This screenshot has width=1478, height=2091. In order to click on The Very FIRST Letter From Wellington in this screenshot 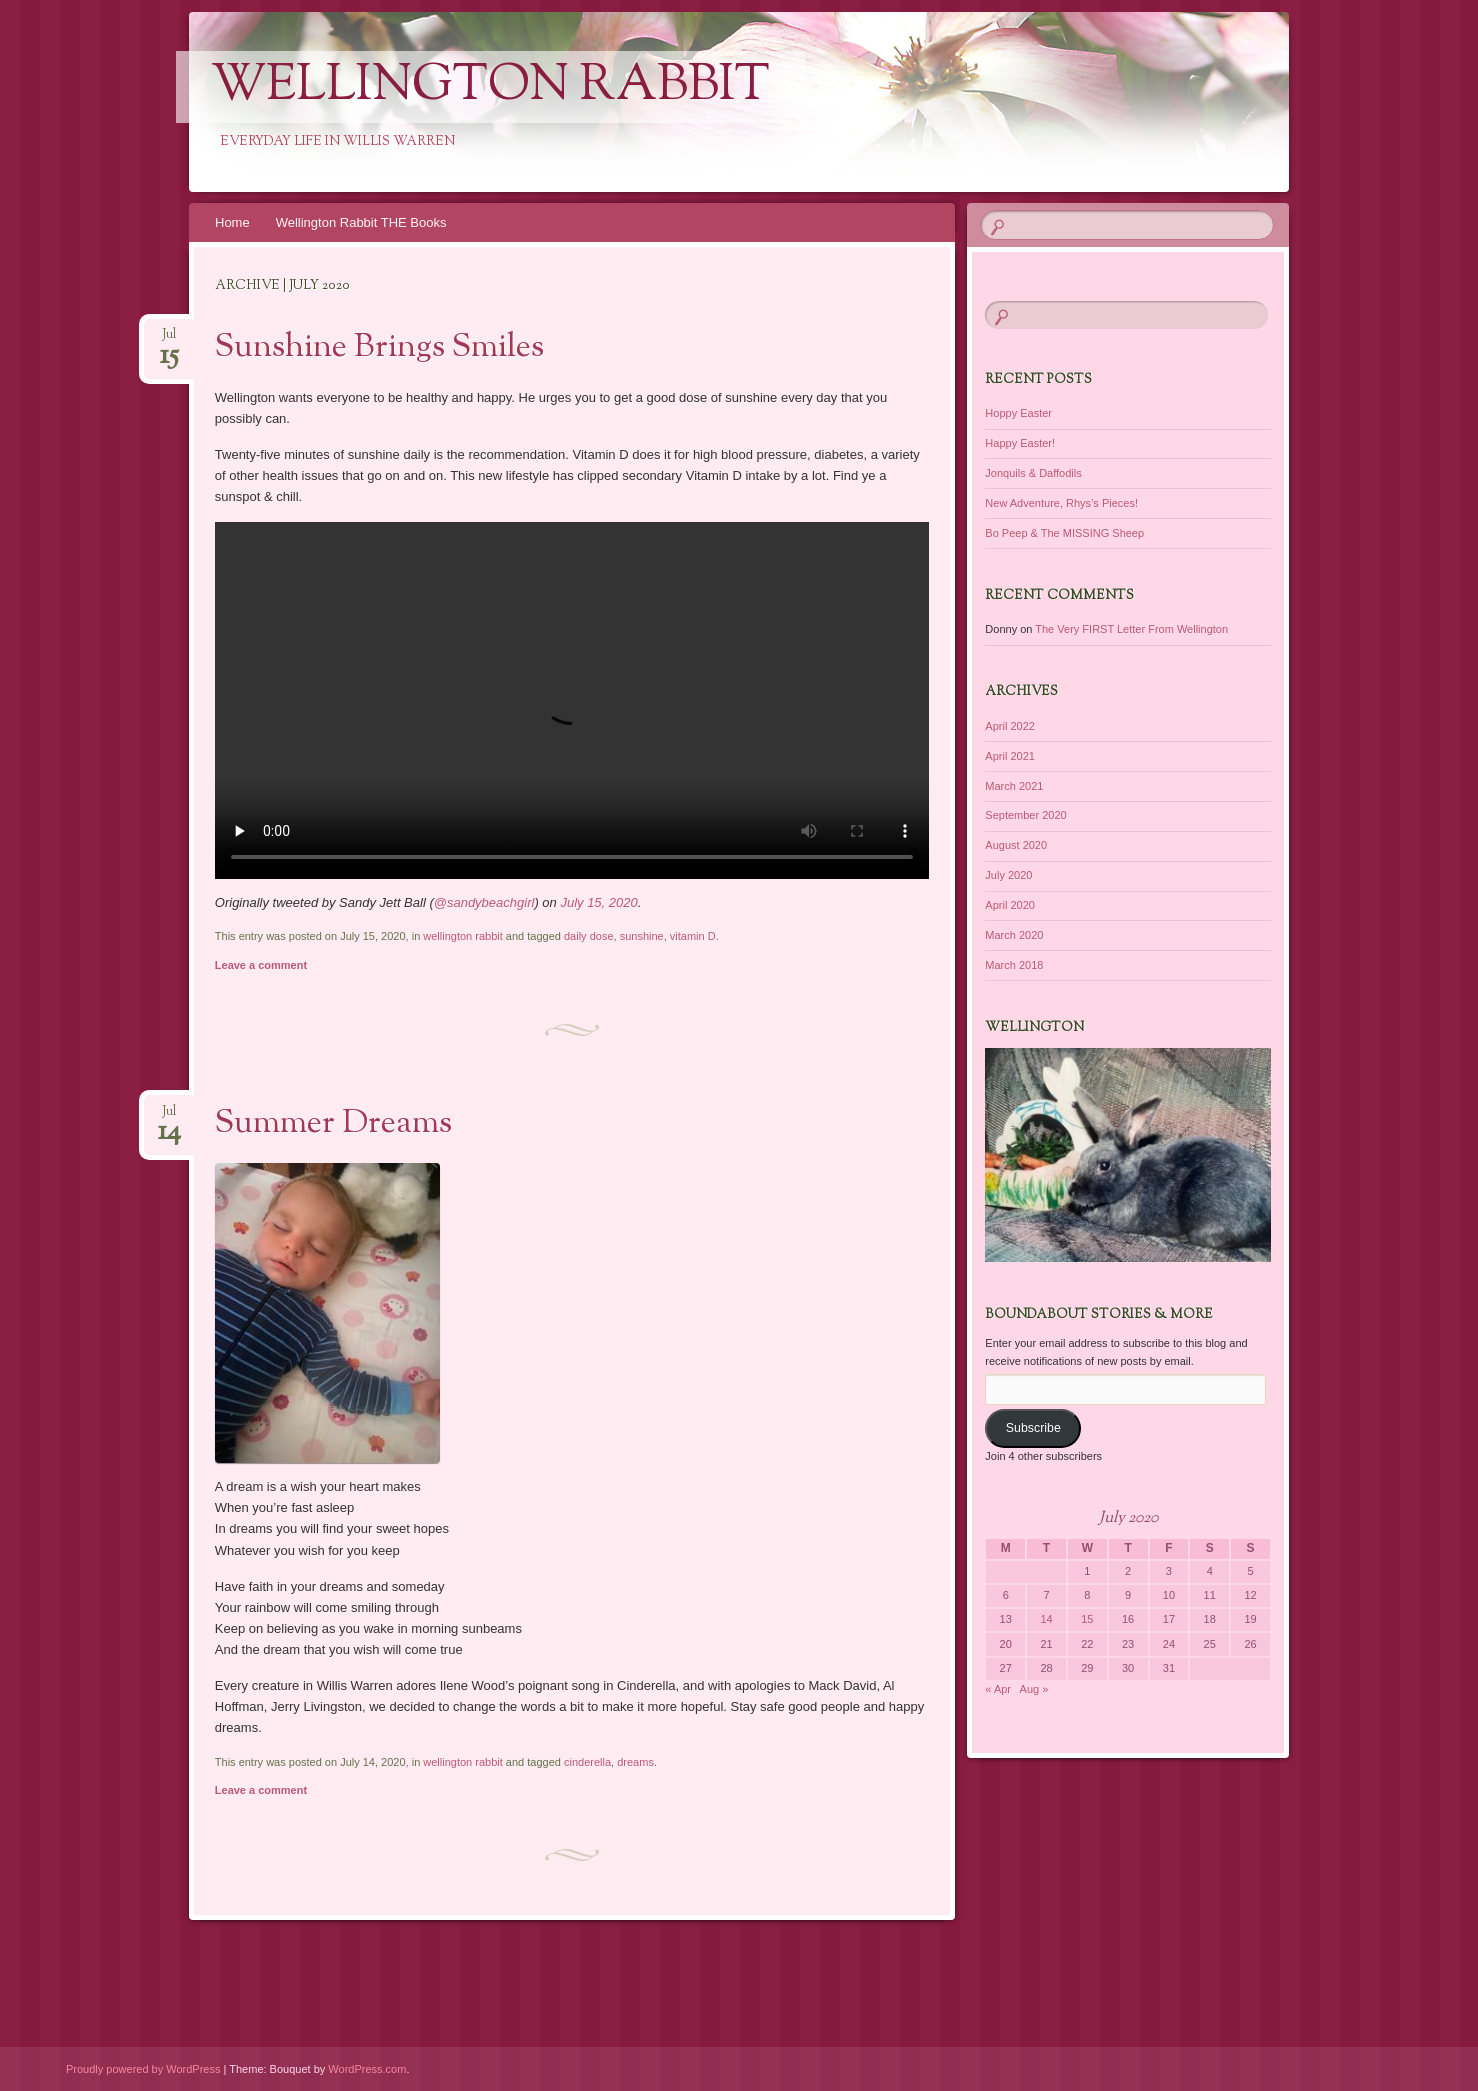, I will do `click(1131, 629)`.